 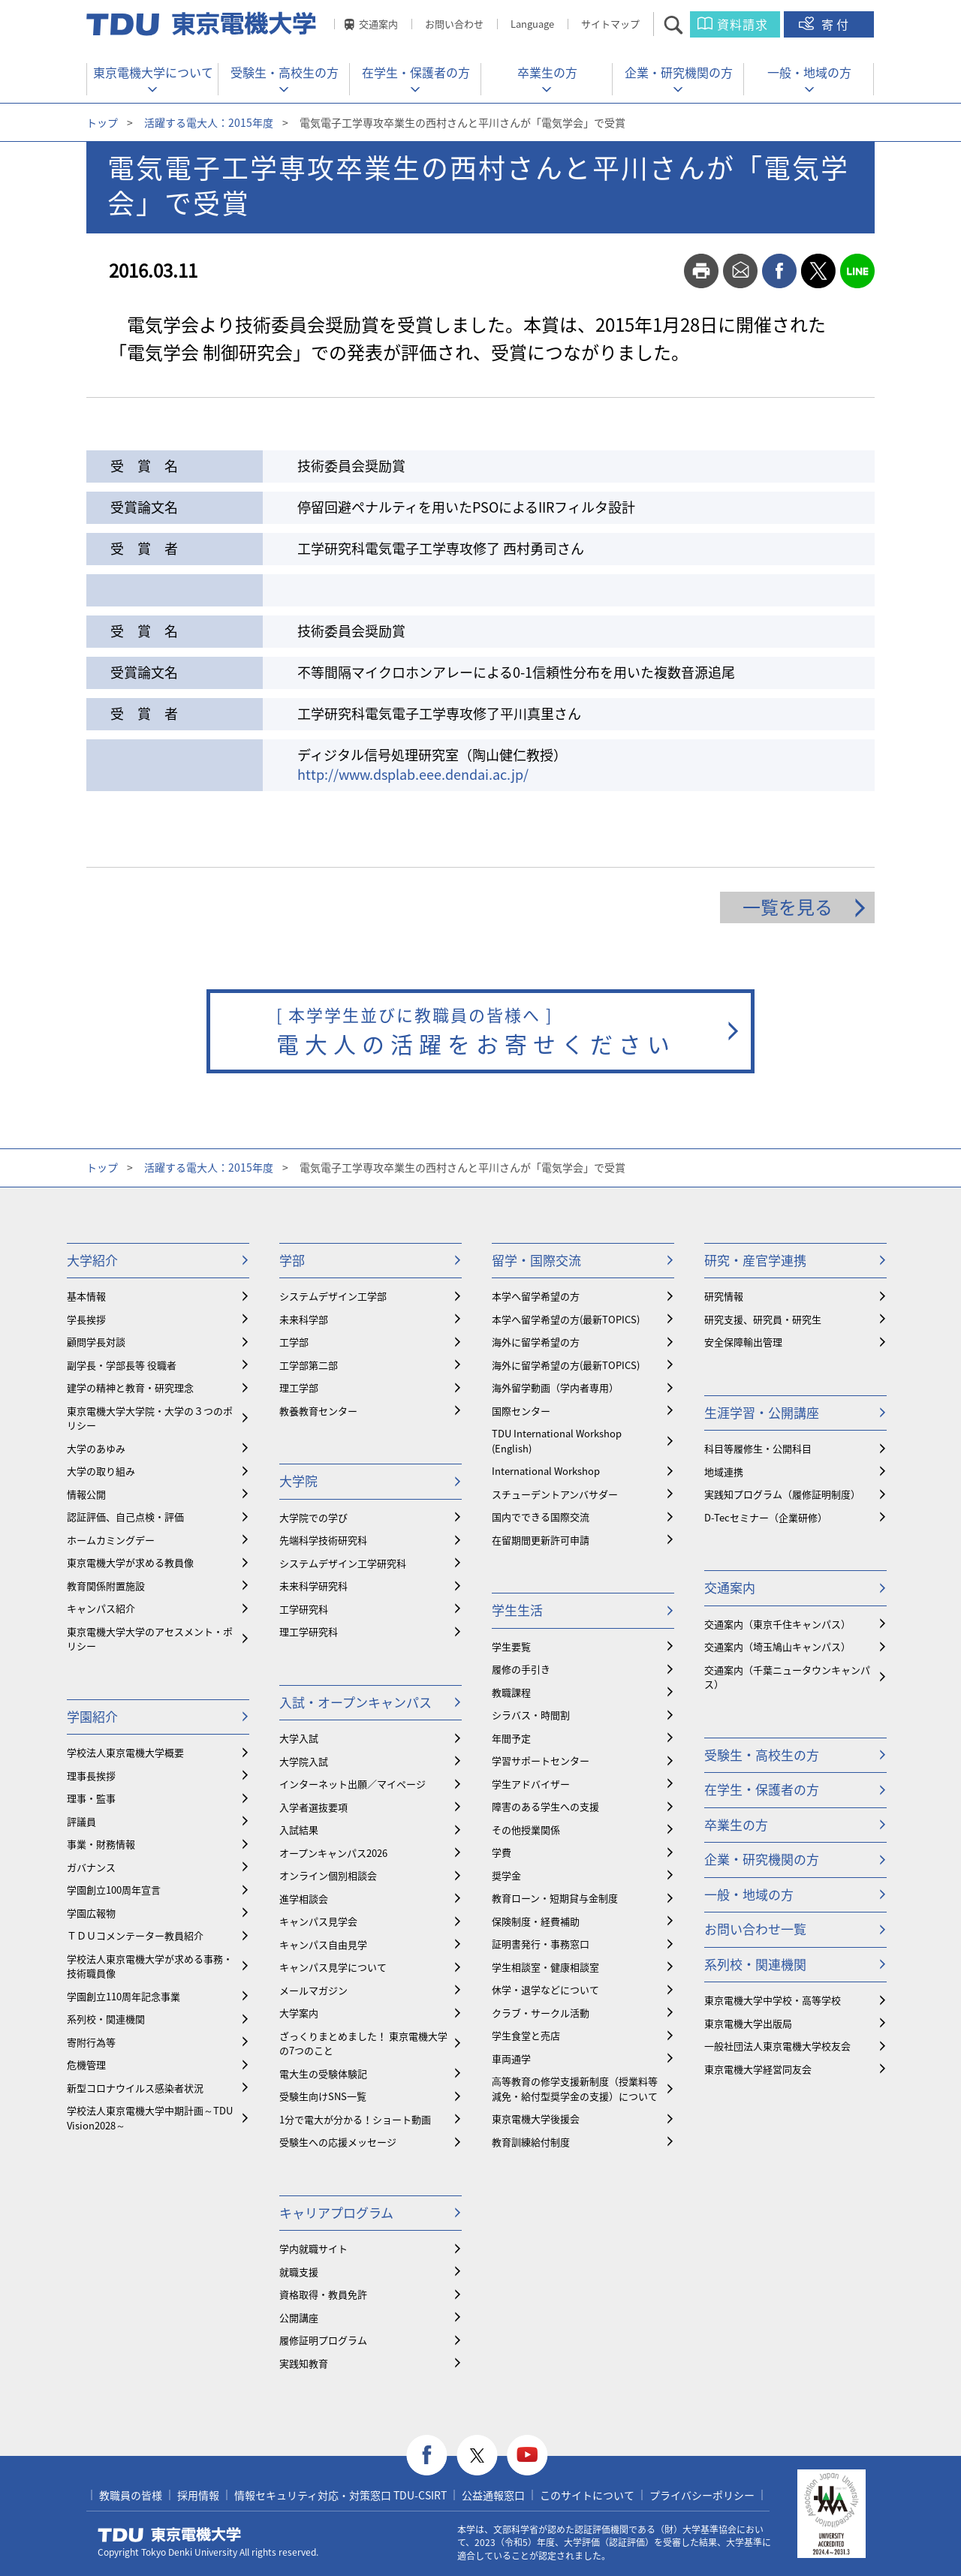 I want to click on 大学紹介, so click(x=92, y=1259).